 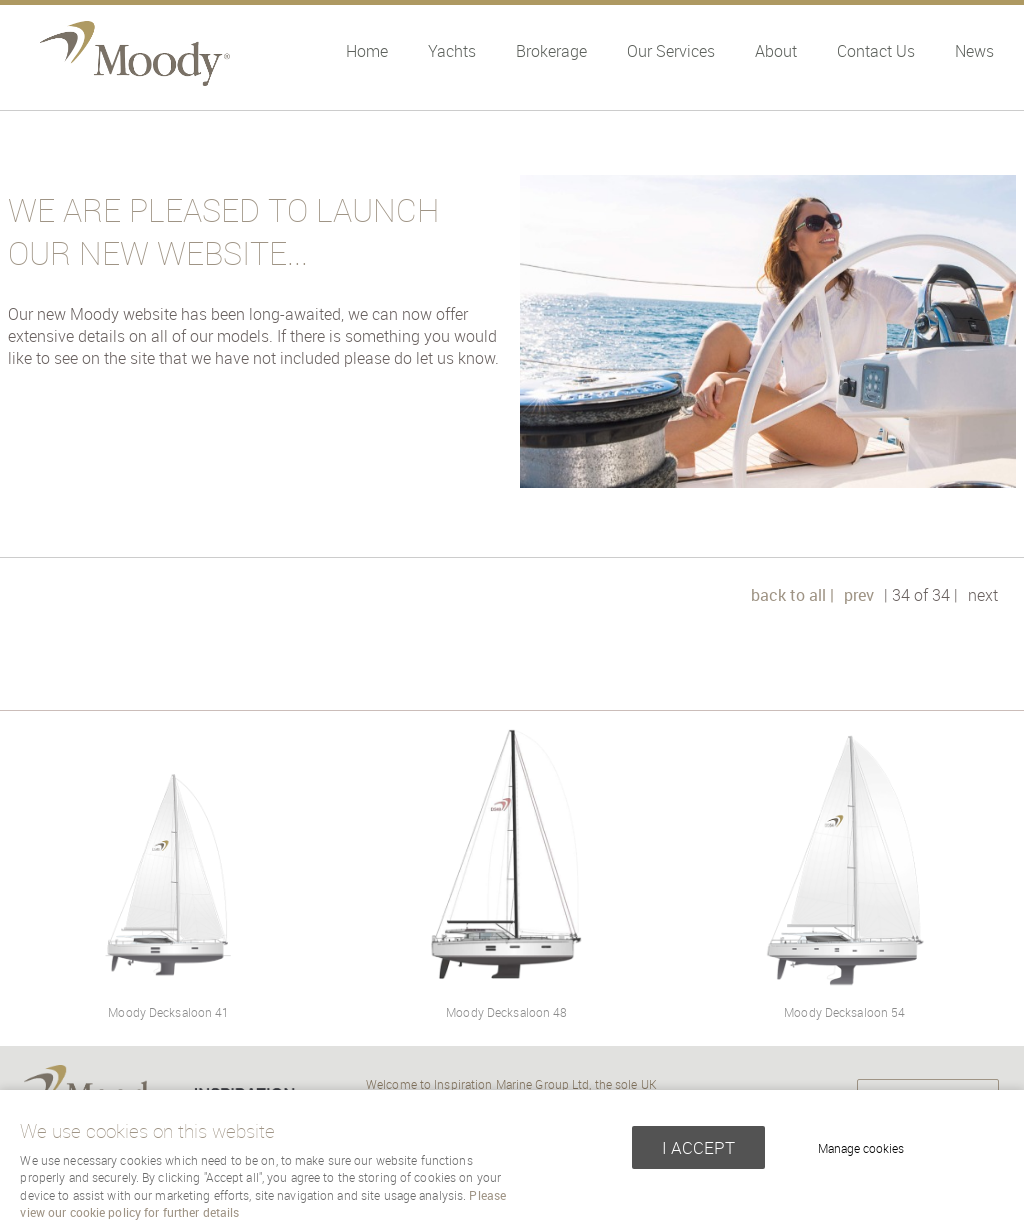 What do you see at coordinates (859, 595) in the screenshot?
I see `prev` at bounding box center [859, 595].